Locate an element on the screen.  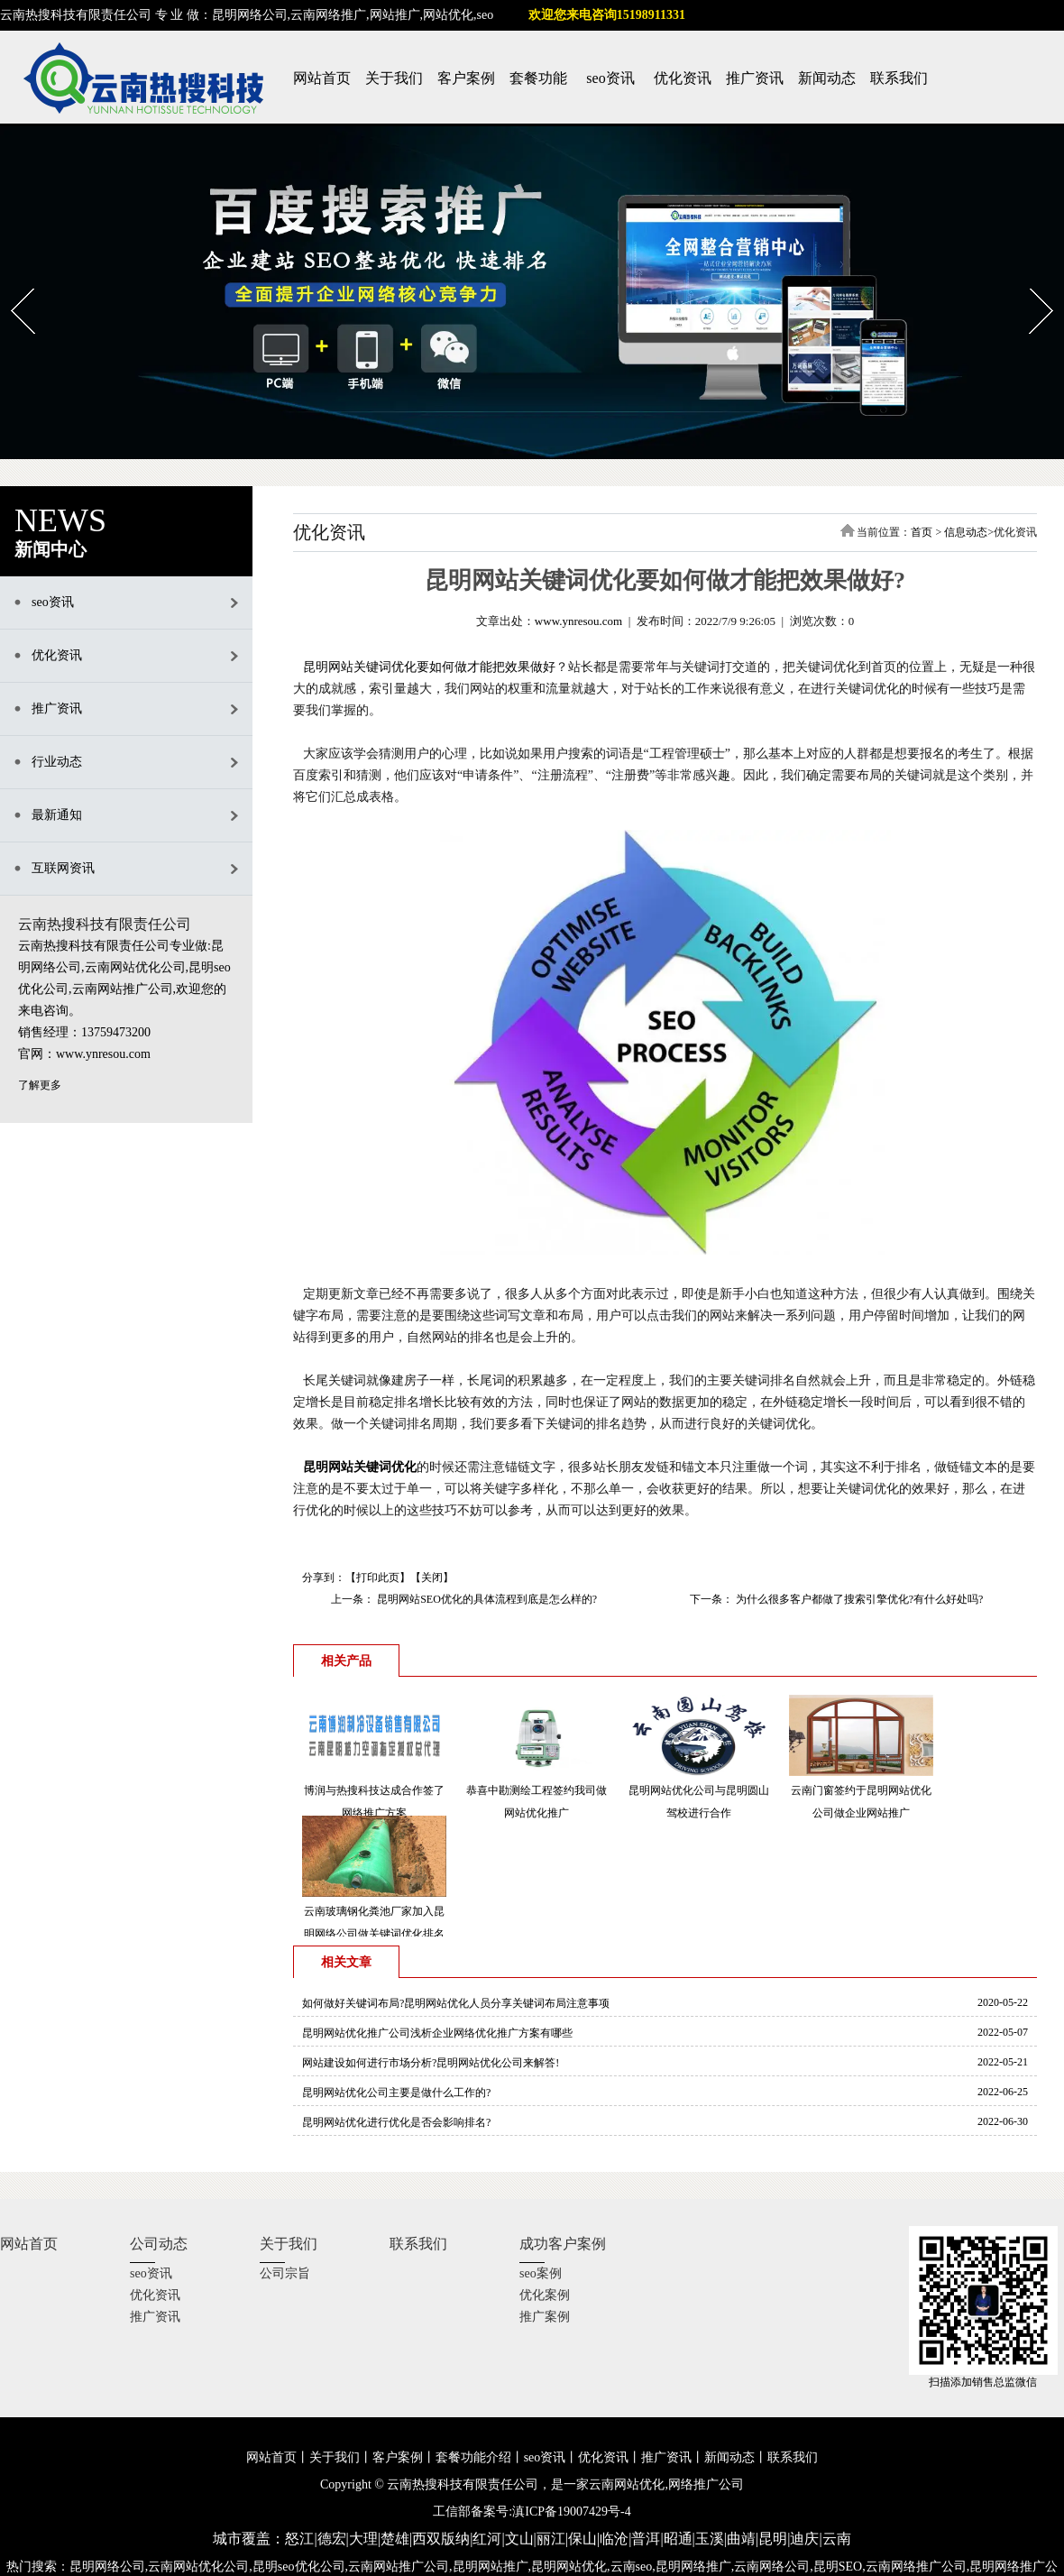
Prev is located at coordinates (11, 282).